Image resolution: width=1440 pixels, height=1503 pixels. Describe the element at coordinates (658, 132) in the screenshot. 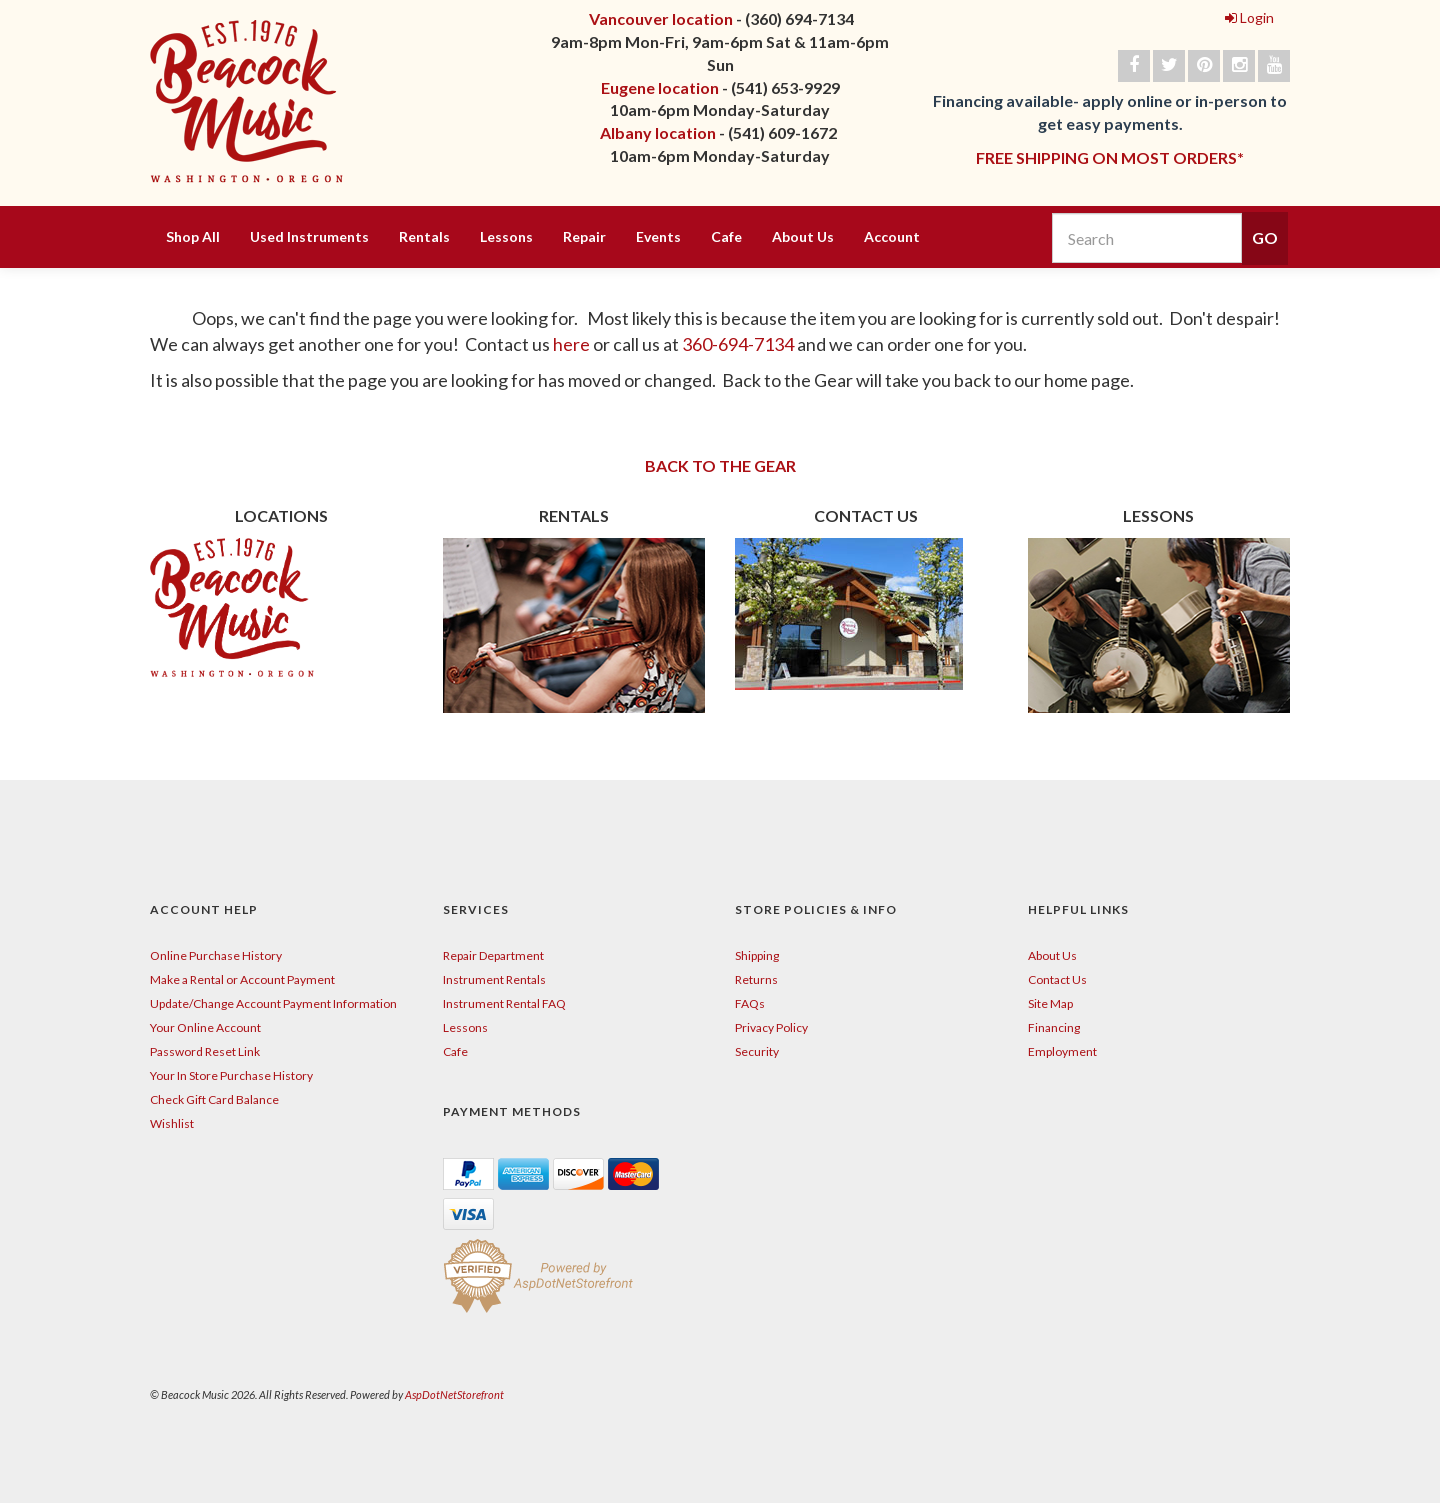

I see `Albany location` at that location.